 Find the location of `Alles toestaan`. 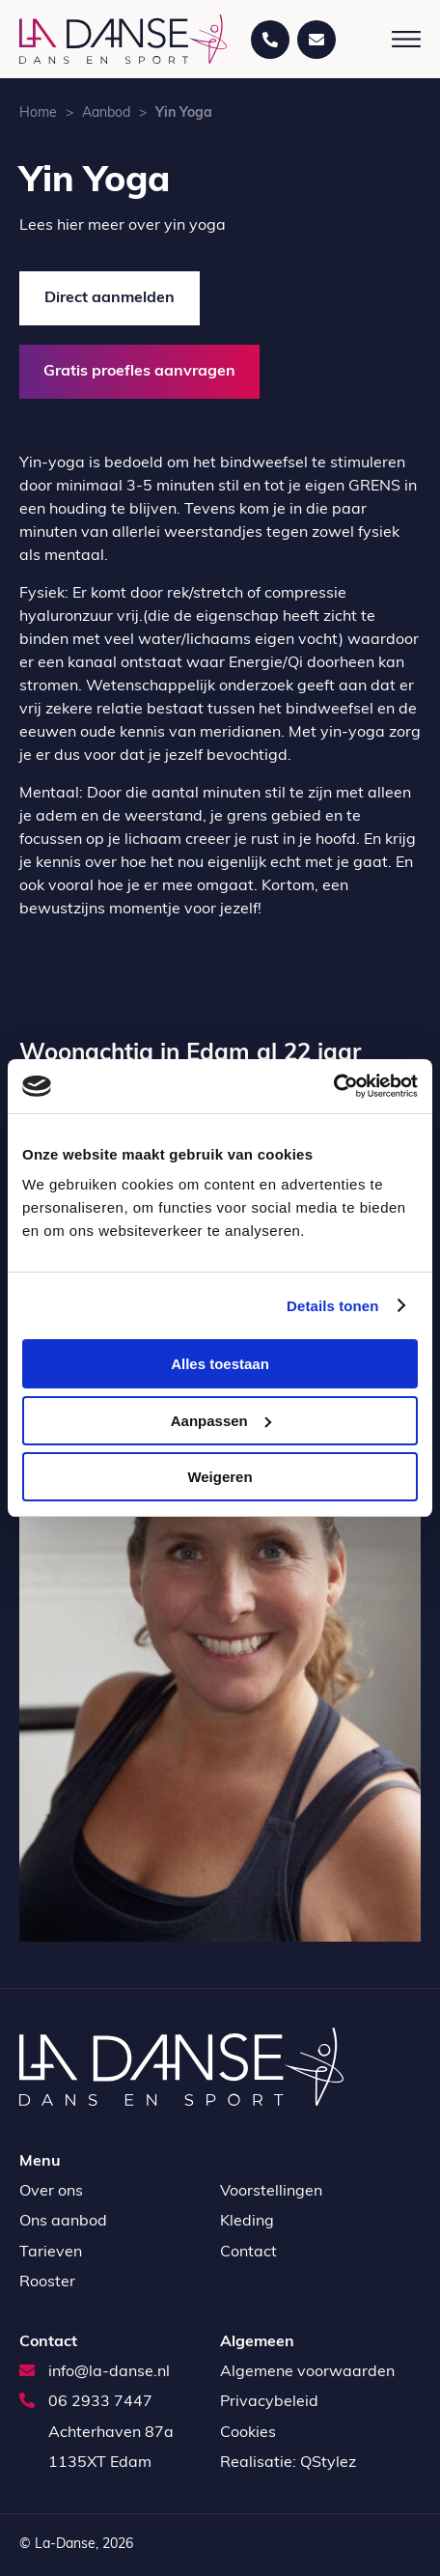

Alles toestaan is located at coordinates (220, 1364).